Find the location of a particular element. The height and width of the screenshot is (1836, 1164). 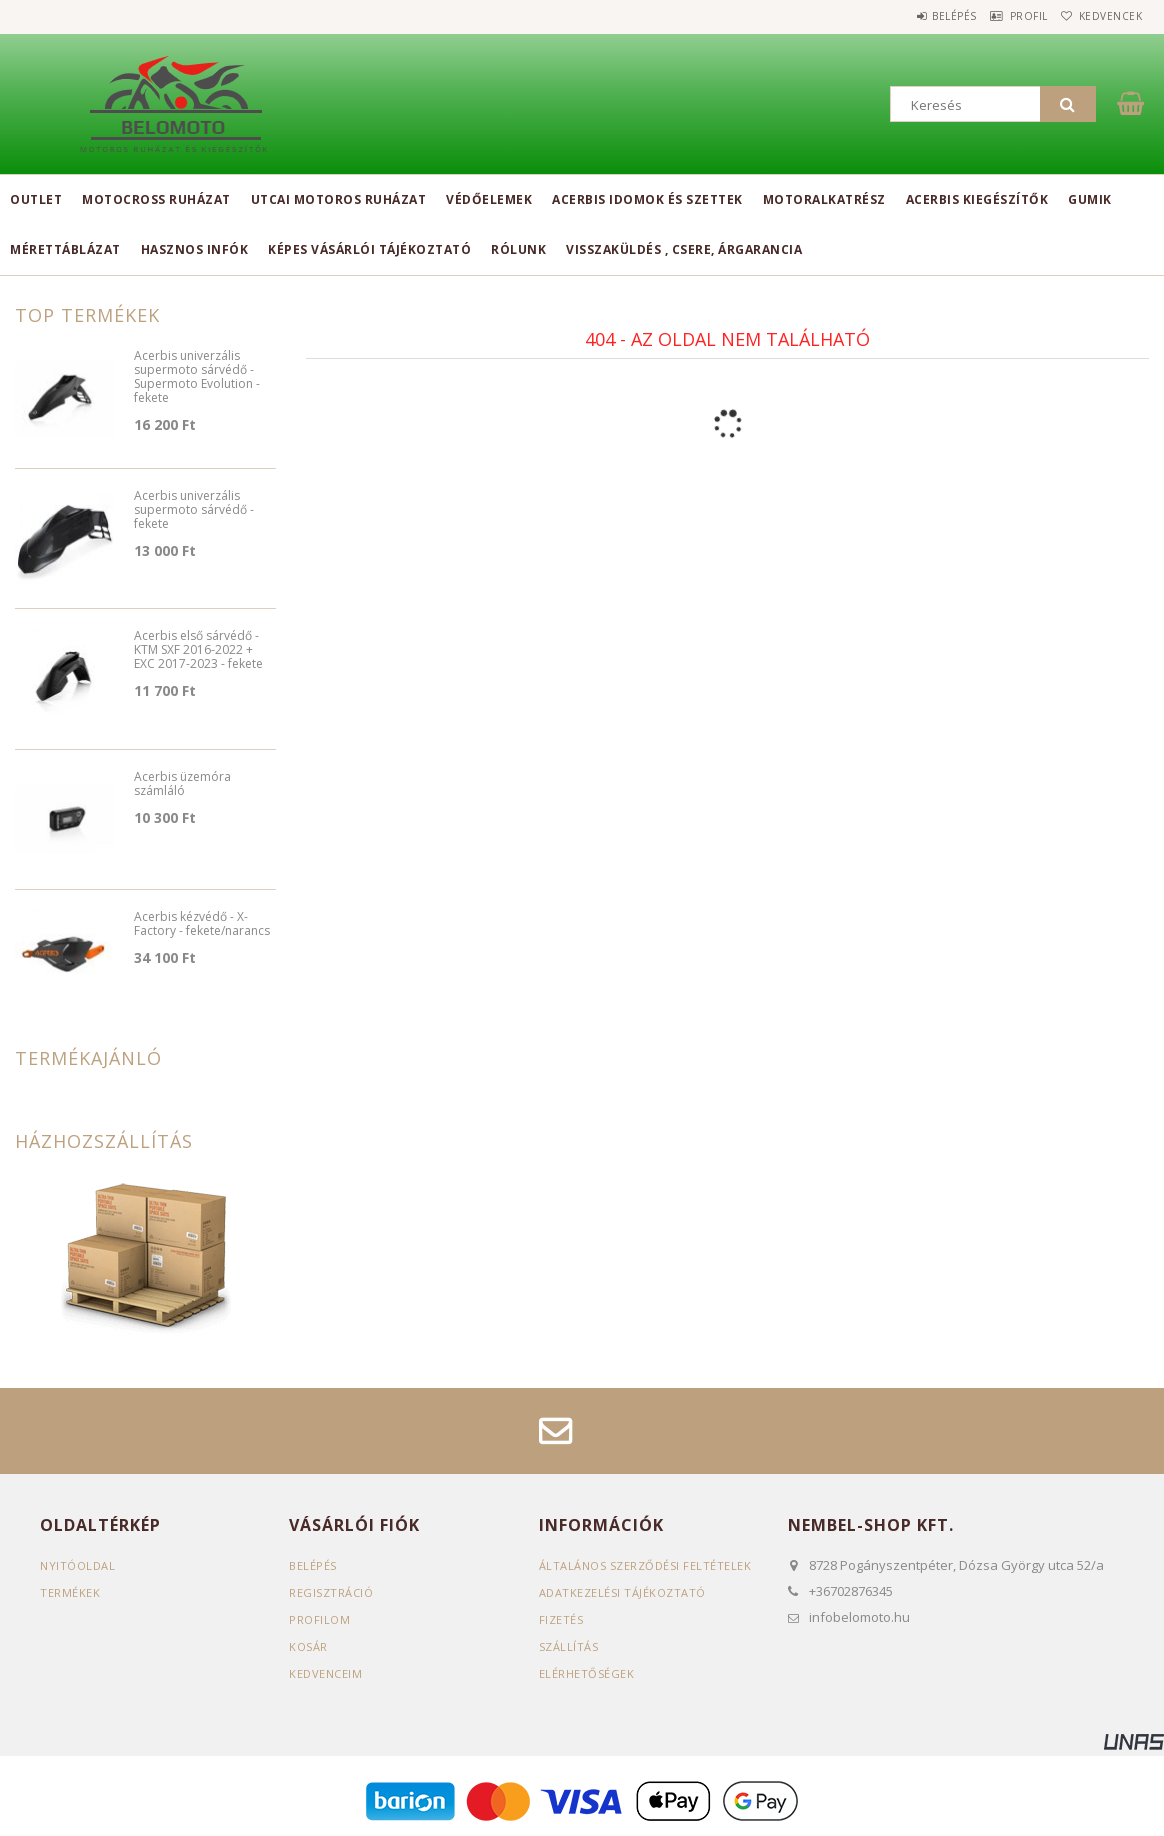

Képes vásárlói tájékoztató is located at coordinates (369, 249).